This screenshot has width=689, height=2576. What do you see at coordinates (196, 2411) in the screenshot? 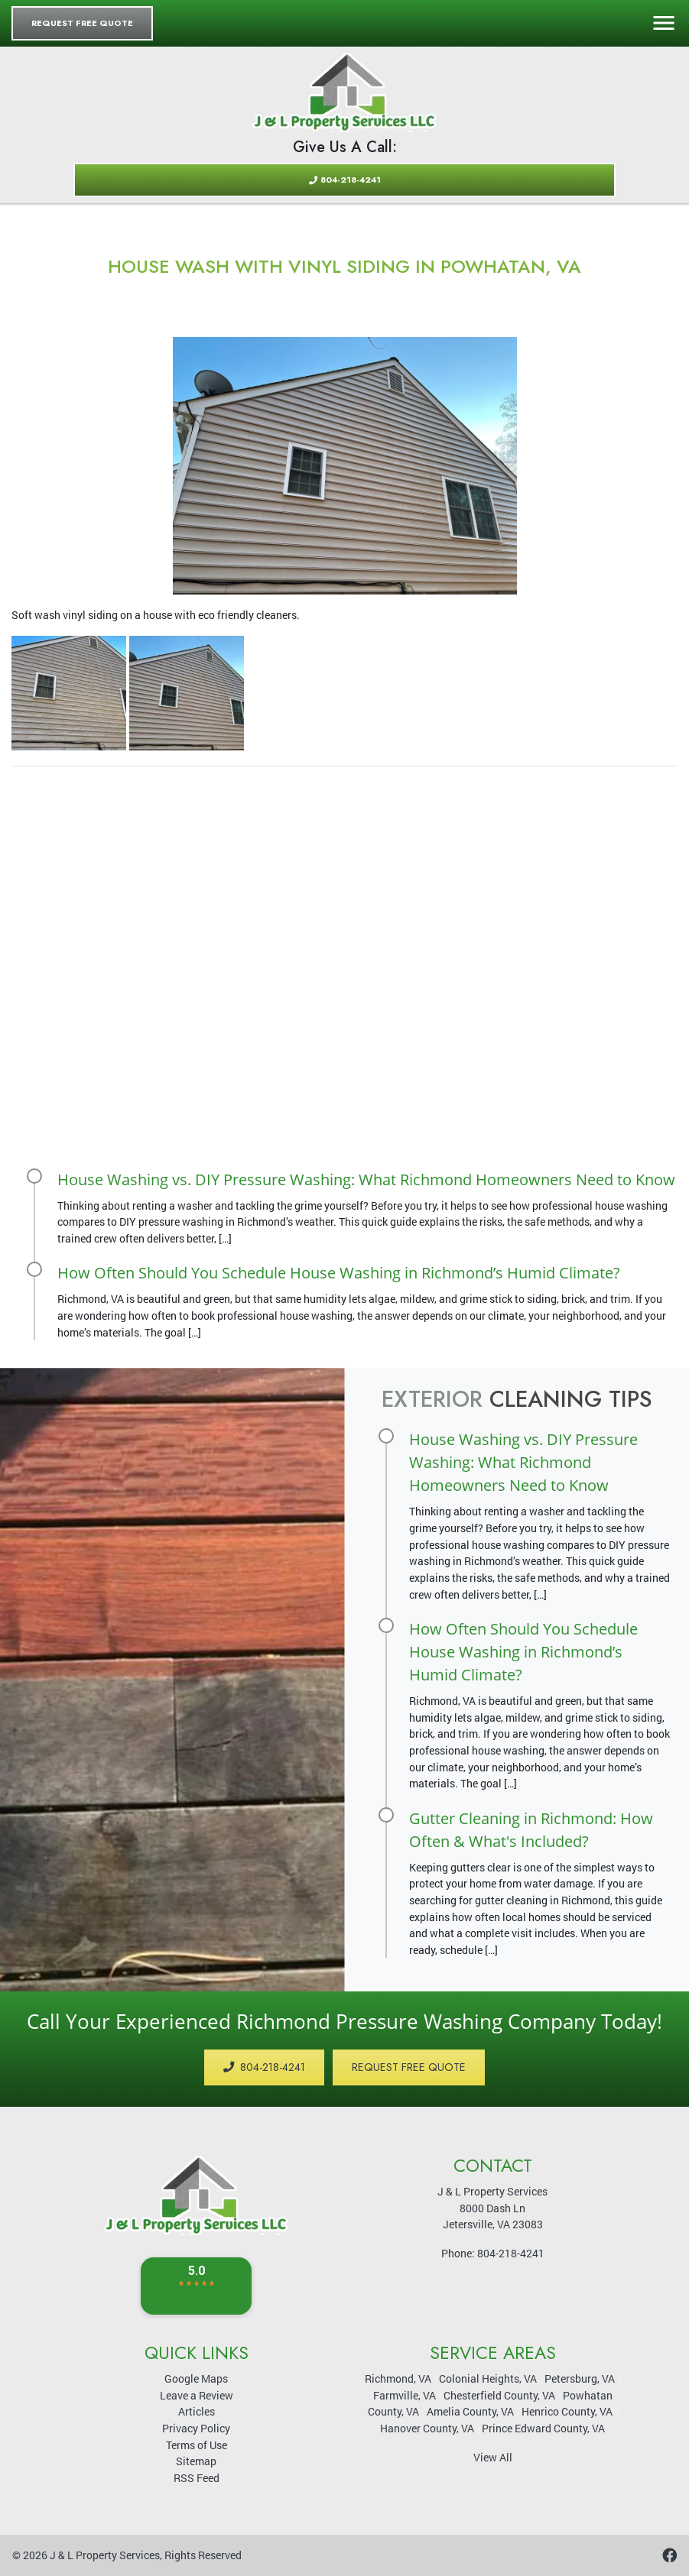
I see `Articles` at bounding box center [196, 2411].